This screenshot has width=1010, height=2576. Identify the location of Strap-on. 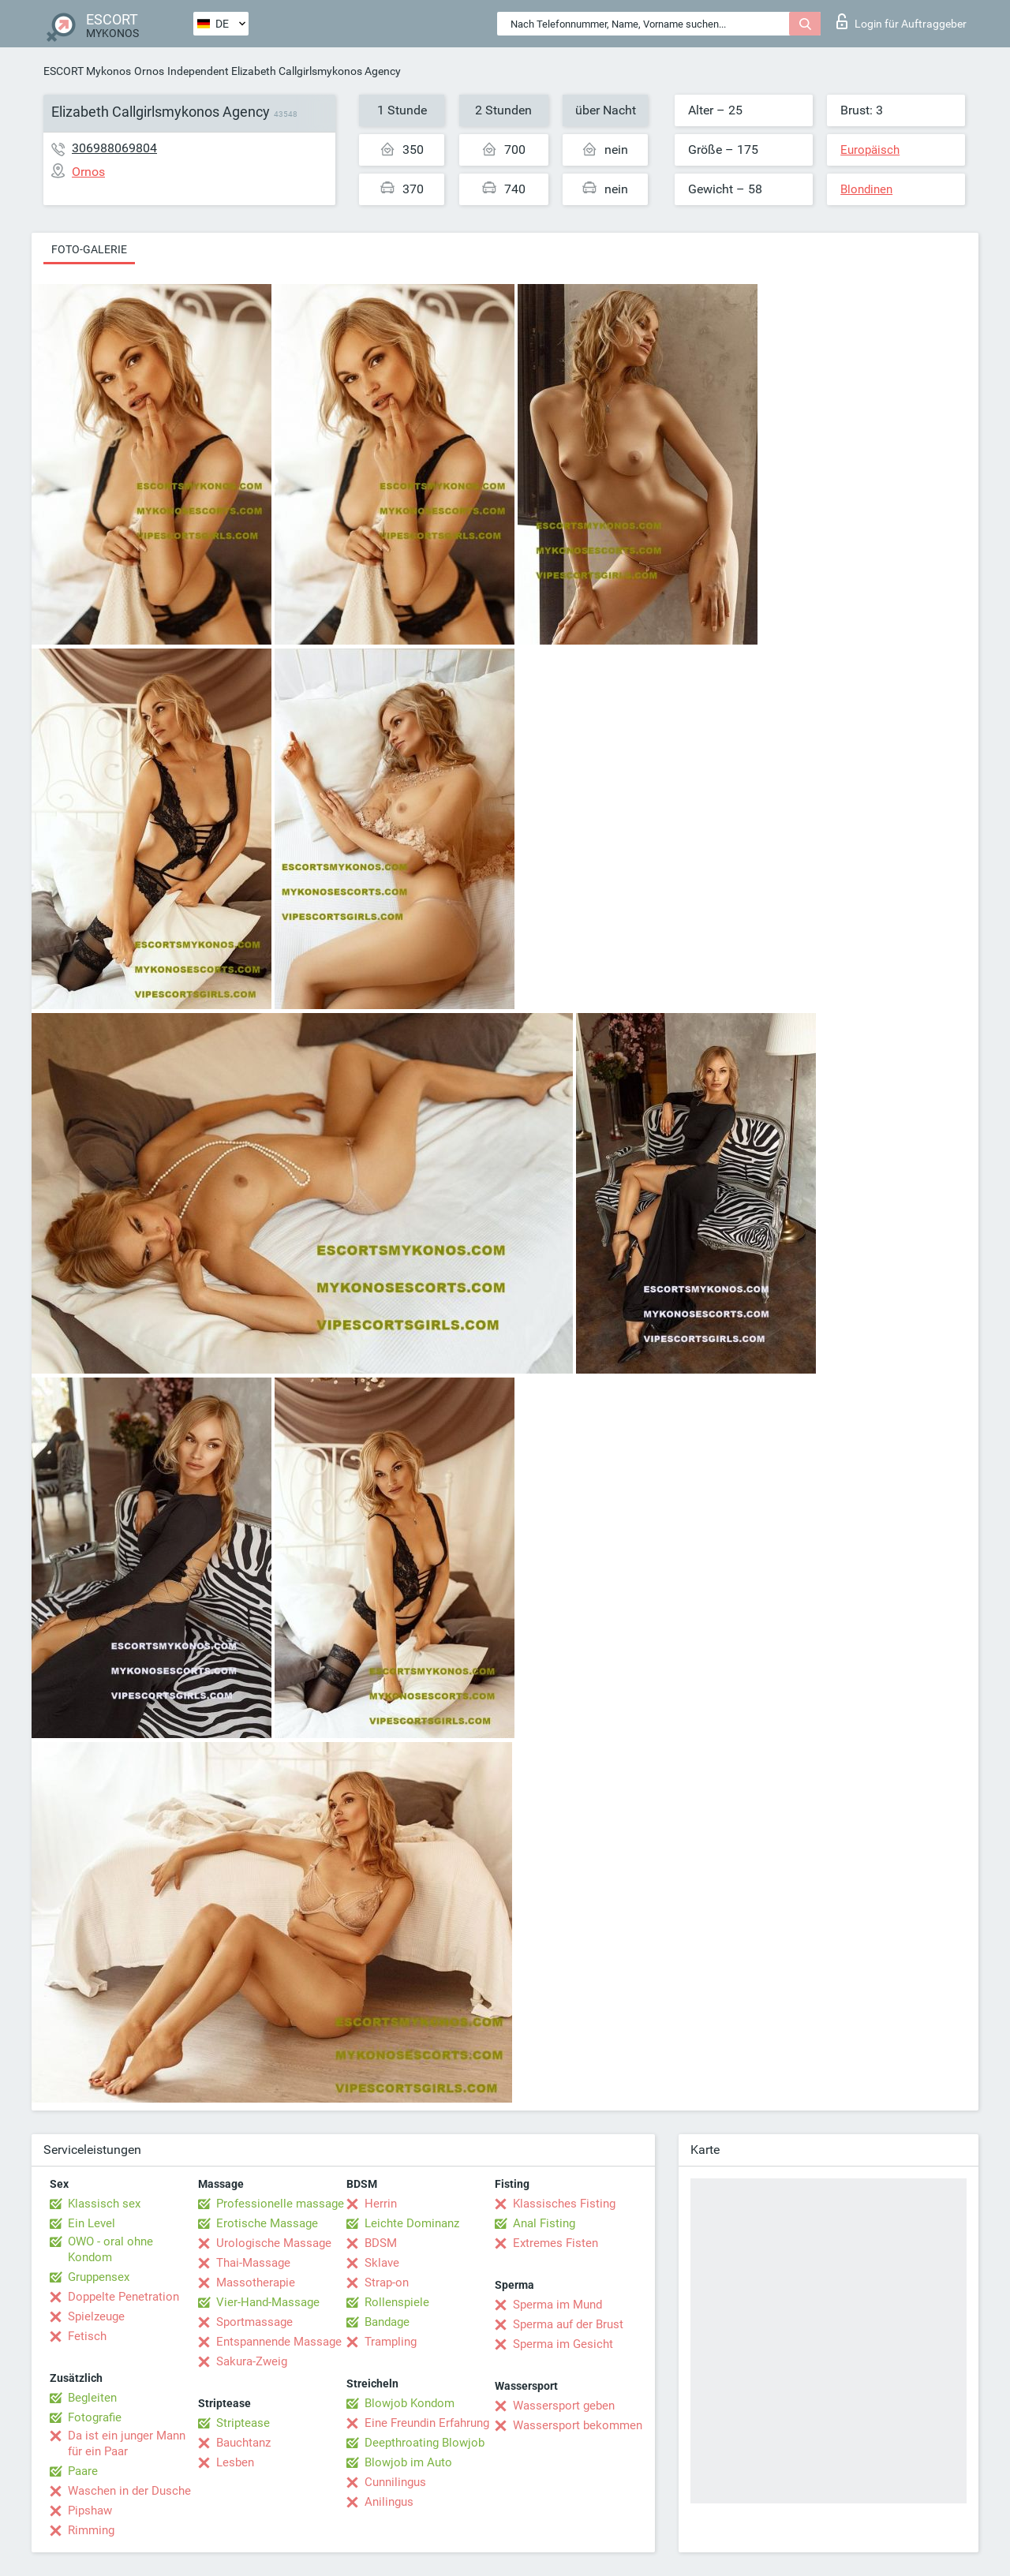
(387, 2282).